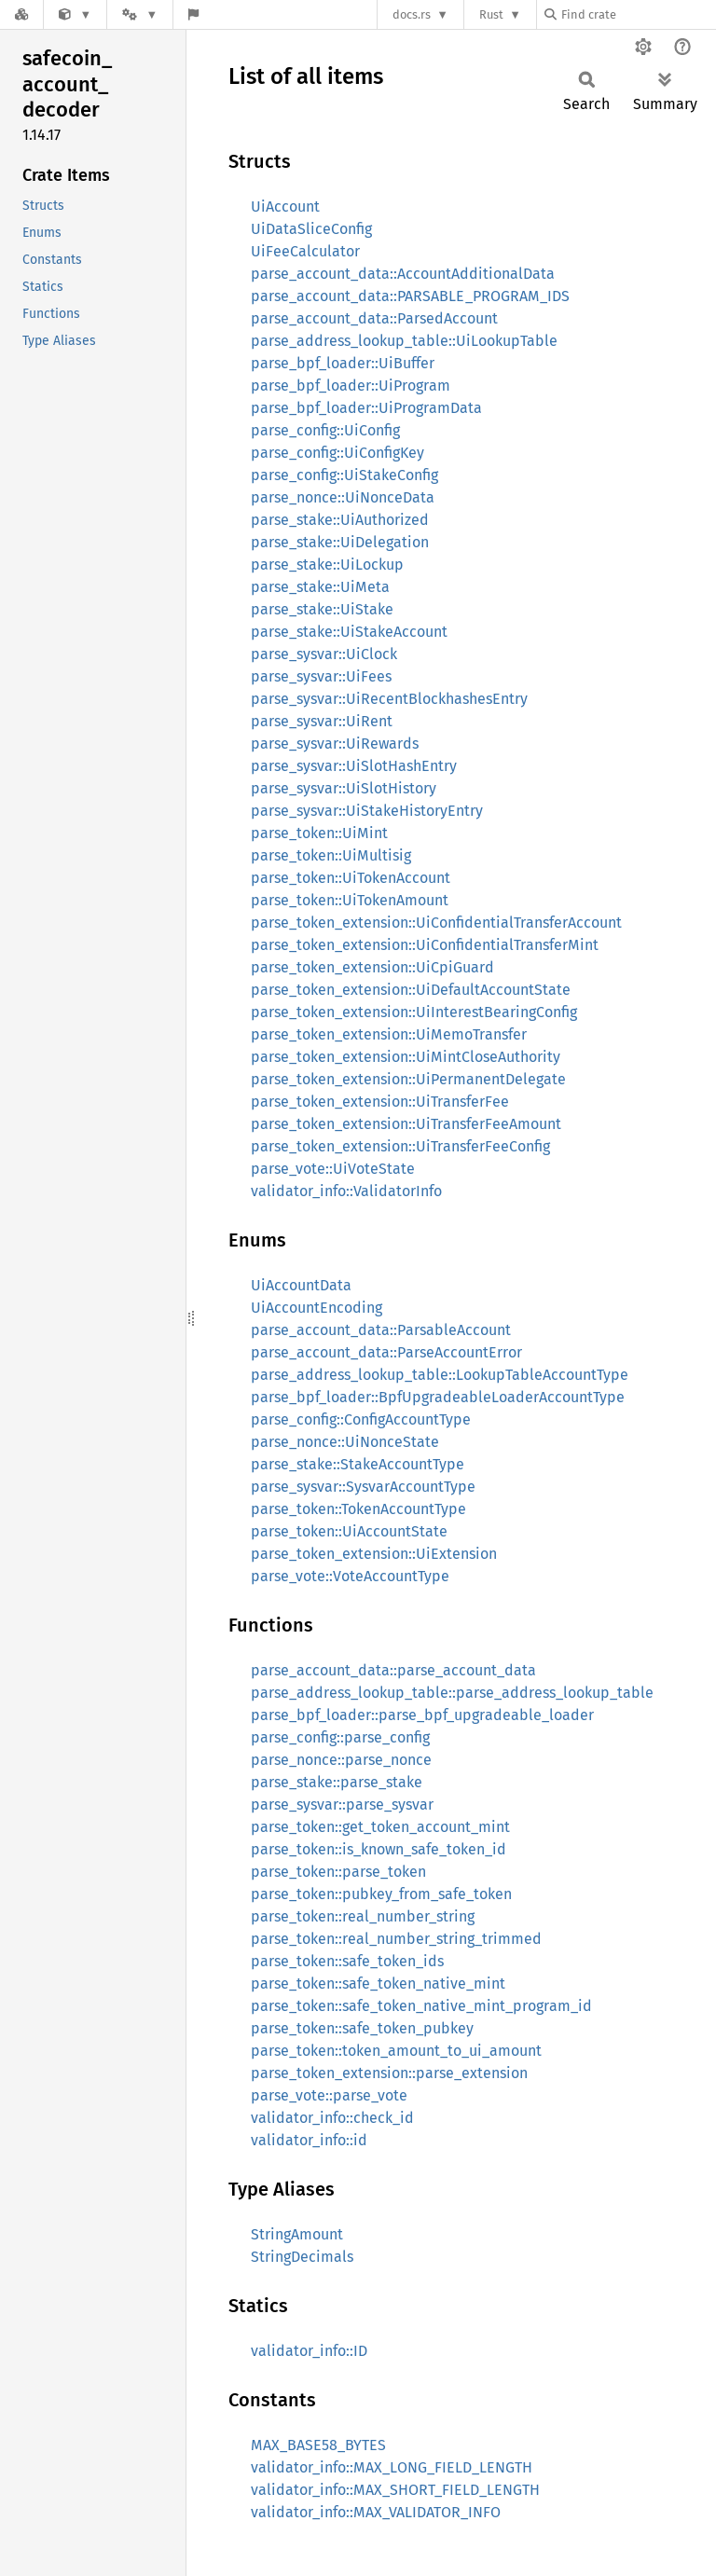  What do you see at coordinates (316, 1307) in the screenshot?
I see `UiAccountEncoding` at bounding box center [316, 1307].